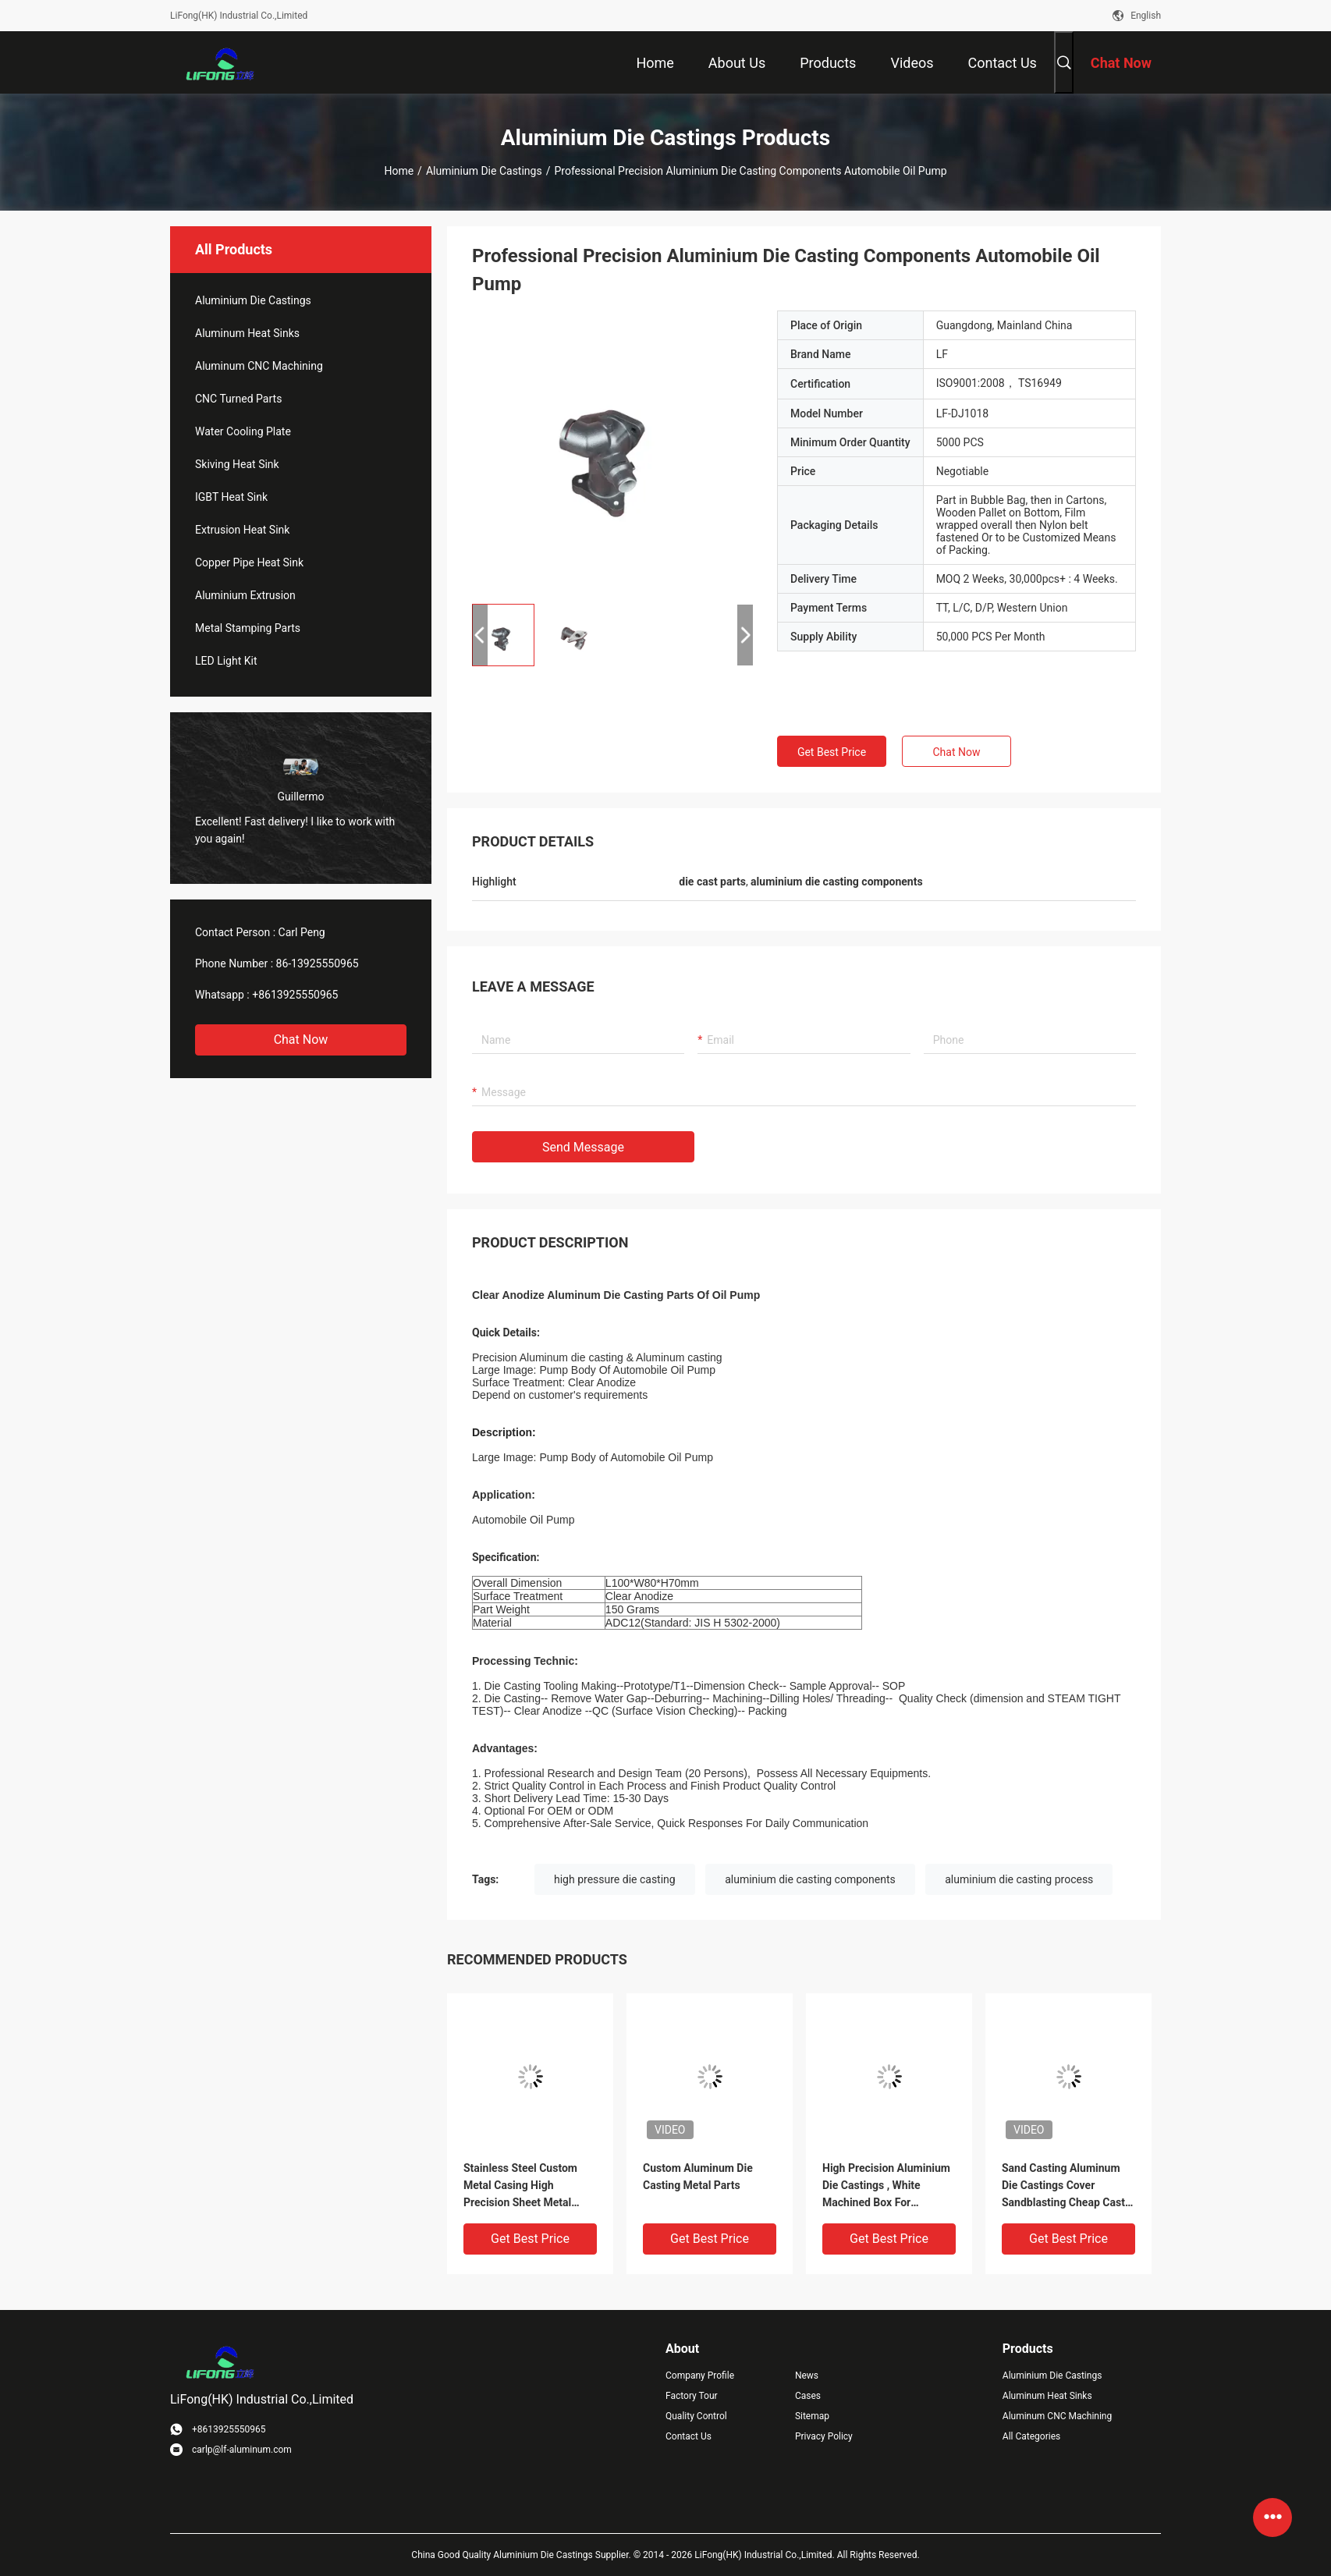 The width and height of the screenshot is (1331, 2576). Describe the element at coordinates (696, 2416) in the screenshot. I see `Quality Control` at that location.